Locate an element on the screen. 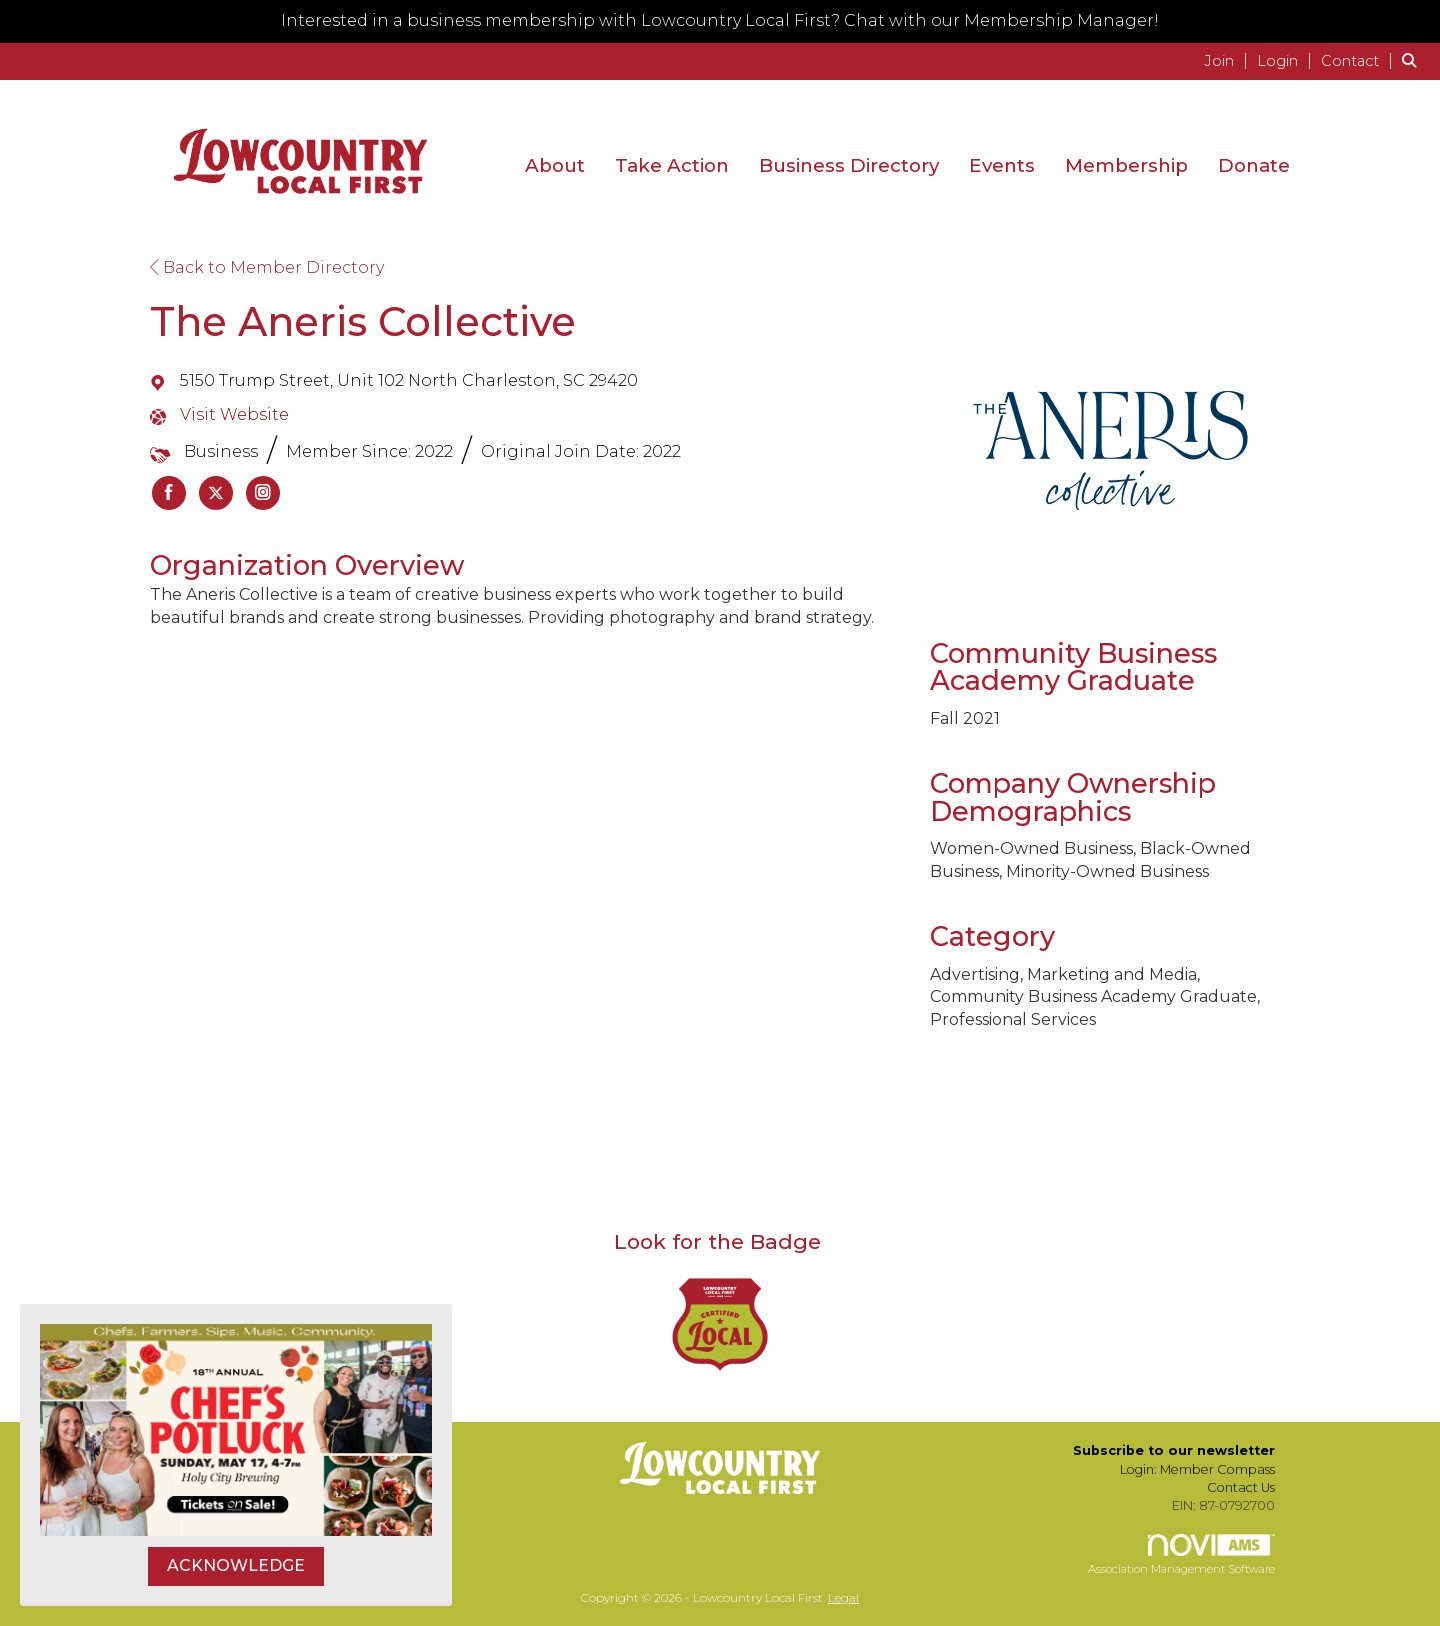  Membership is located at coordinates (1126, 165).